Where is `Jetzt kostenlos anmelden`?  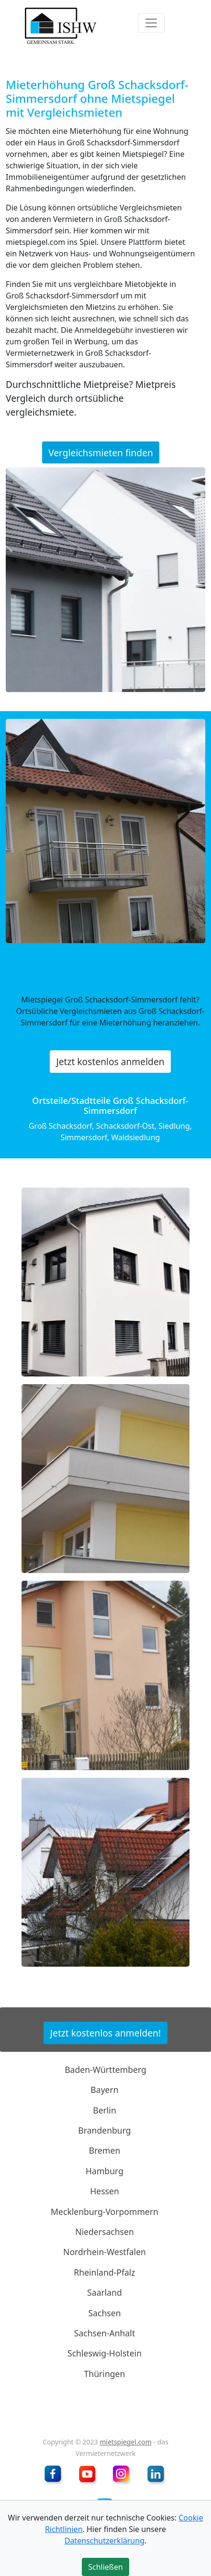
Jetzt kostenlos anmelden is located at coordinates (110, 1061).